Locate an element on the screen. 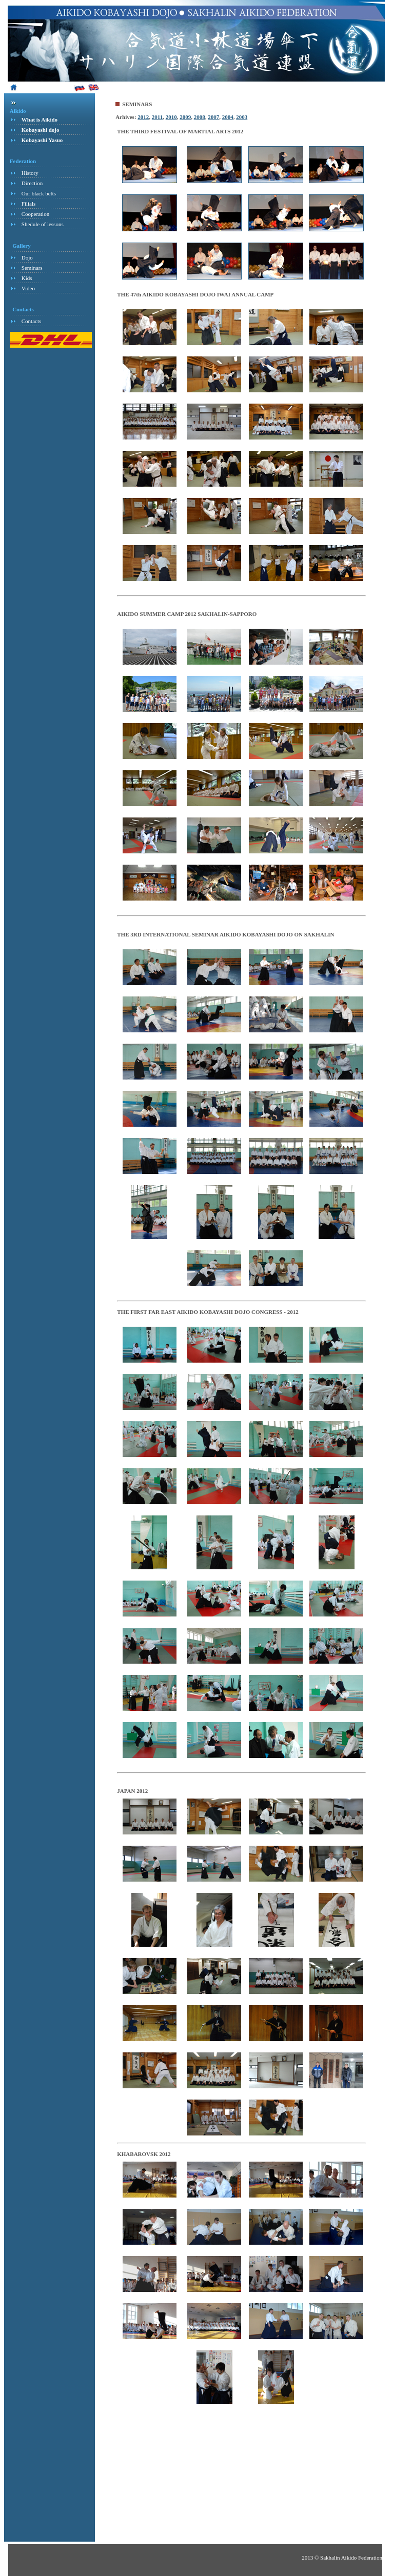 The height and width of the screenshot is (2576, 393). Dojo is located at coordinates (27, 257).